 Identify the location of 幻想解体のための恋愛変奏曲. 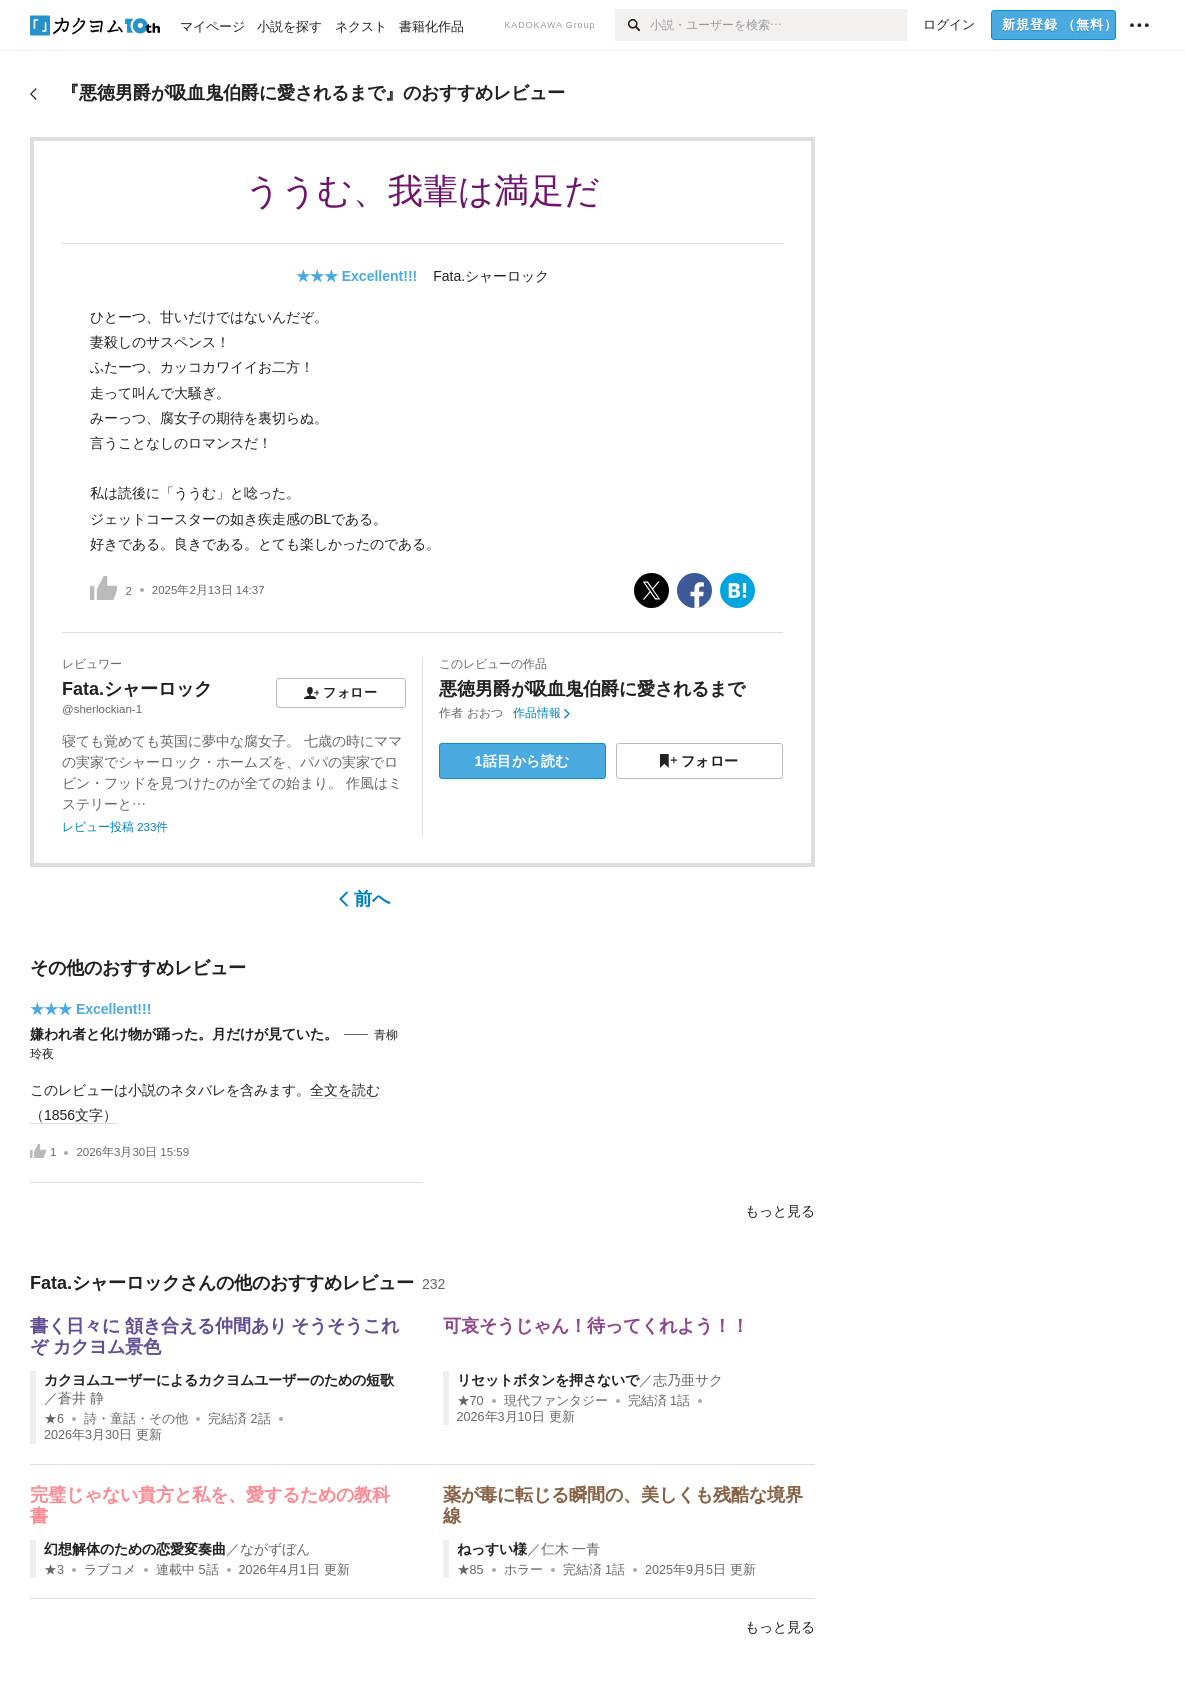
(135, 1549).